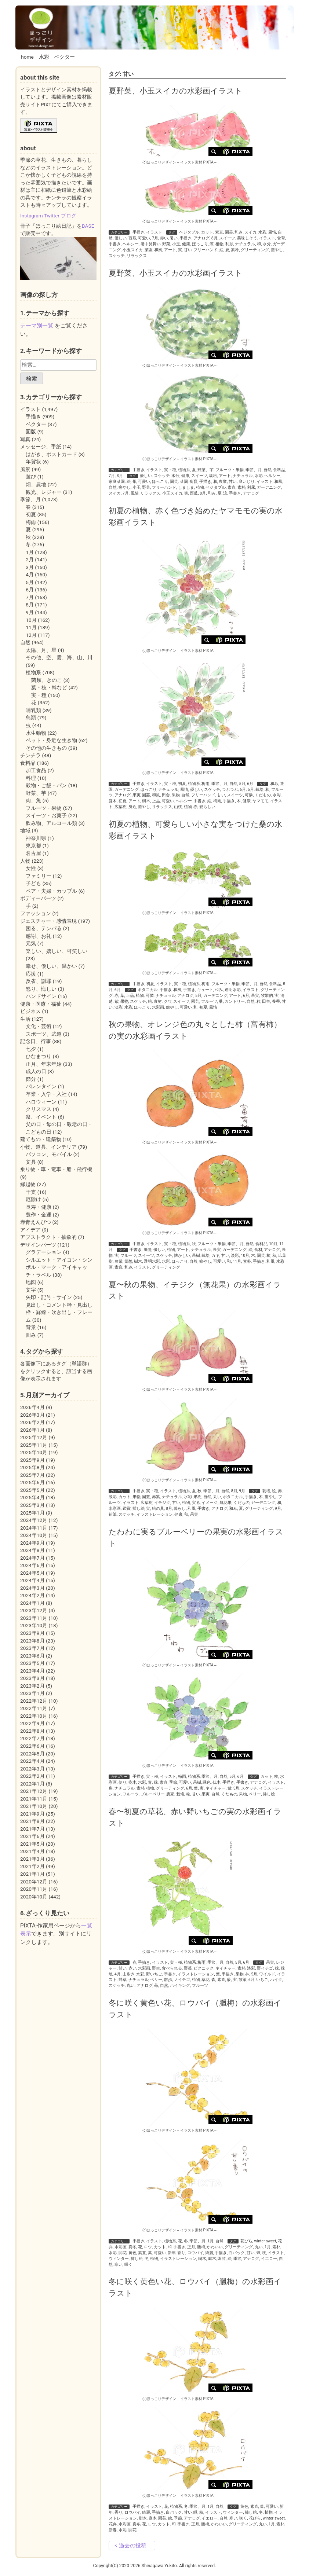  I want to click on アイデア, so click(30, 1230).